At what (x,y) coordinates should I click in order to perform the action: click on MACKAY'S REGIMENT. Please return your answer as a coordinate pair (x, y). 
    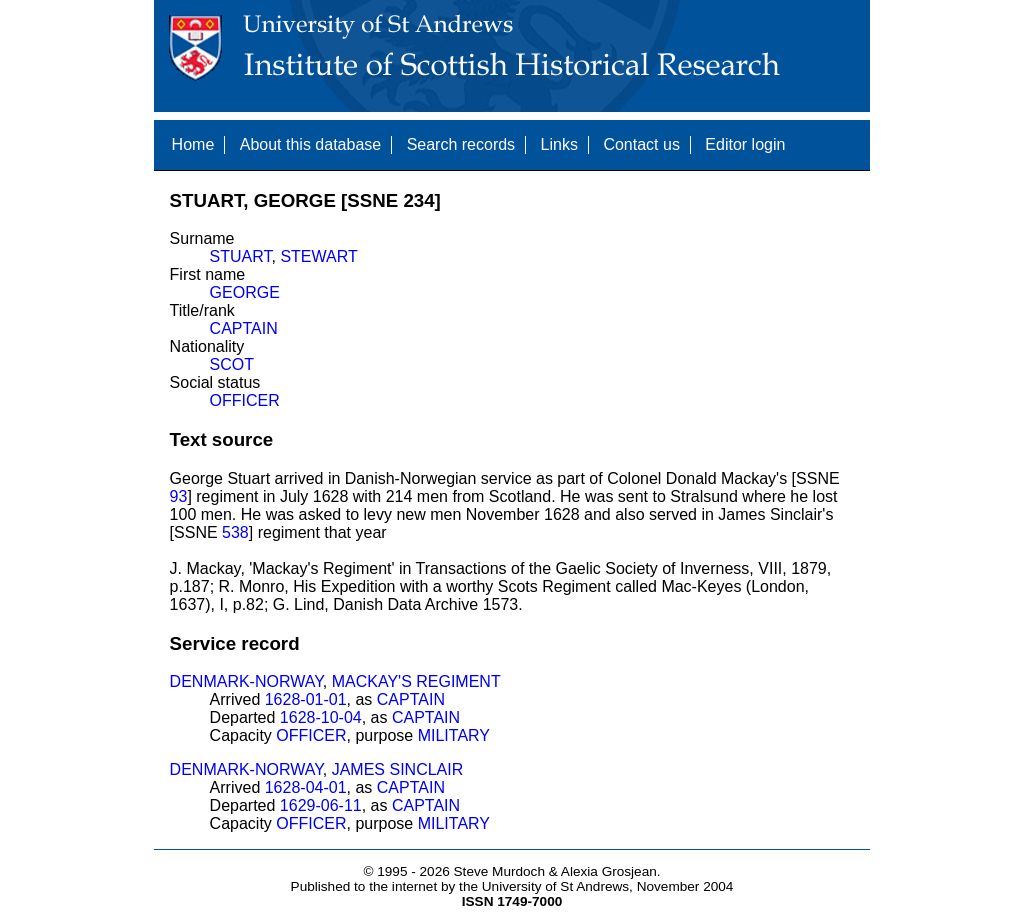
    Looking at the image, I should click on (416, 681).